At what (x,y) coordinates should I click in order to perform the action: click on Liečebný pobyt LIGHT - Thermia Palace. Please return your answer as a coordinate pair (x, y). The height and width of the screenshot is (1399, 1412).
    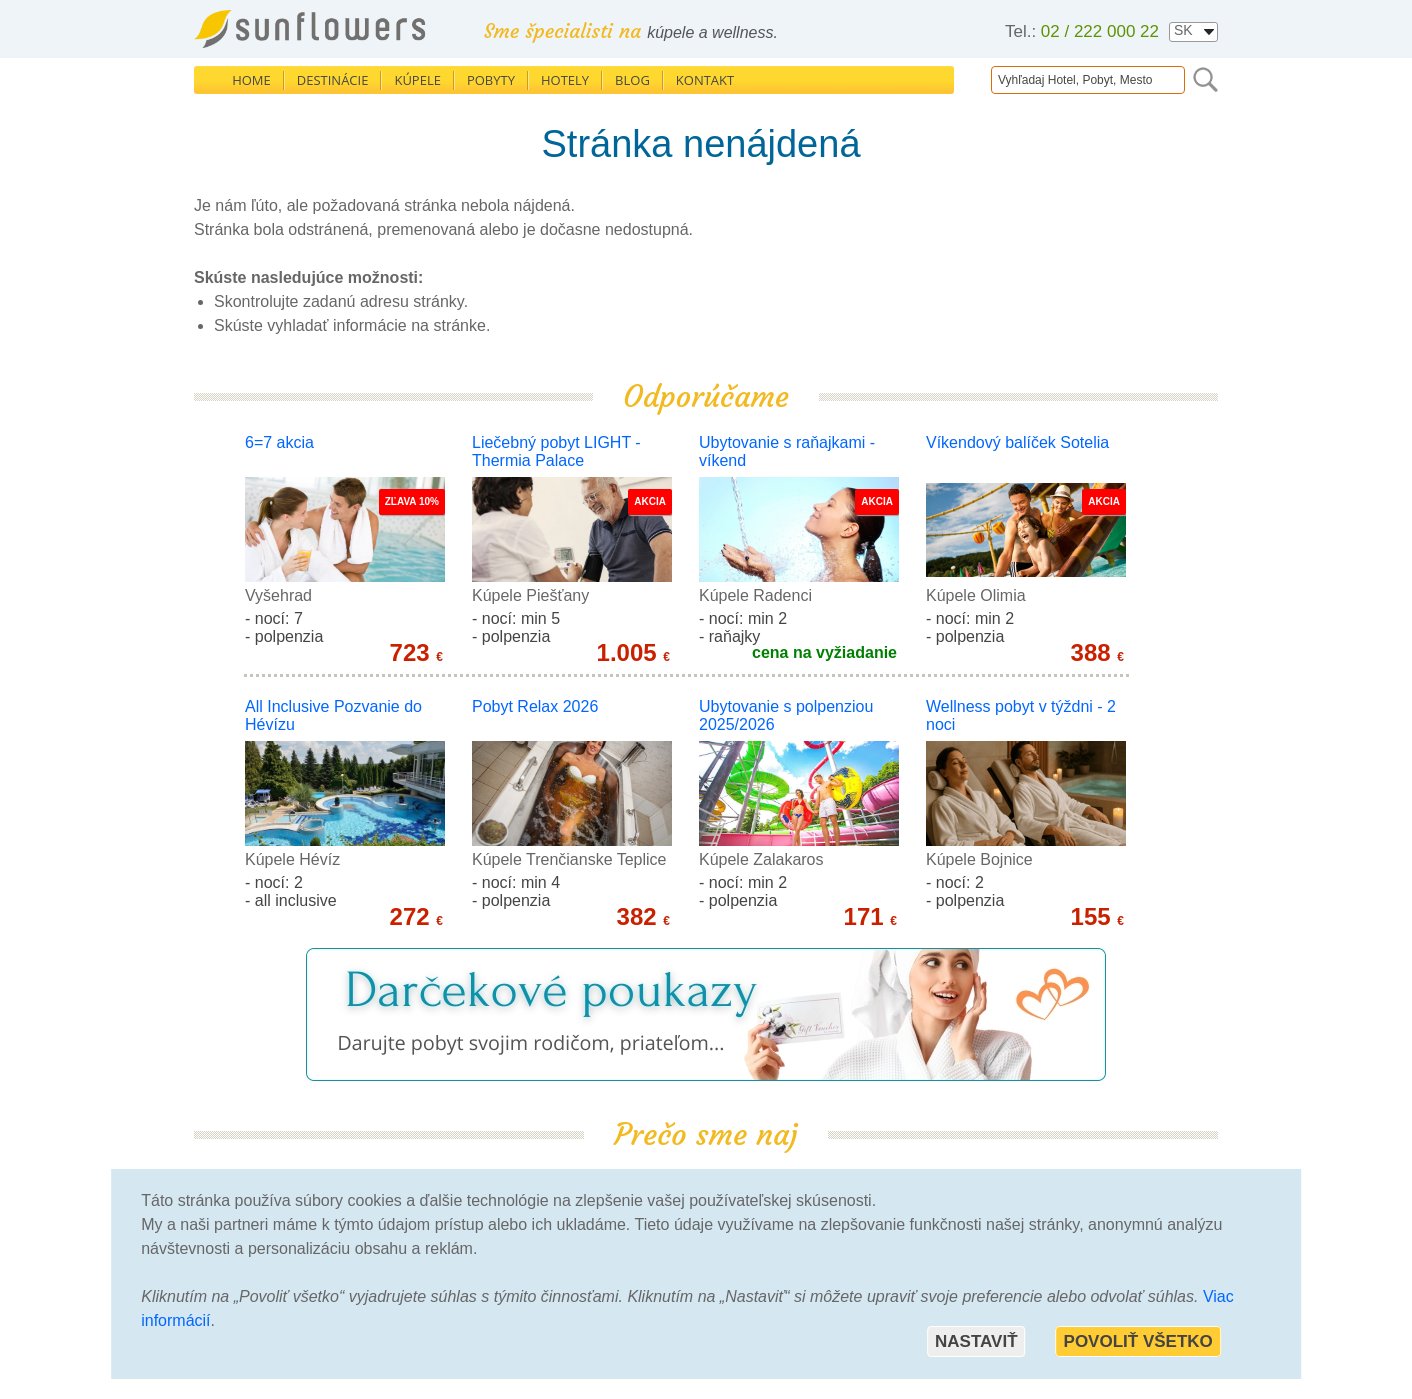
    Looking at the image, I should click on (556, 451).